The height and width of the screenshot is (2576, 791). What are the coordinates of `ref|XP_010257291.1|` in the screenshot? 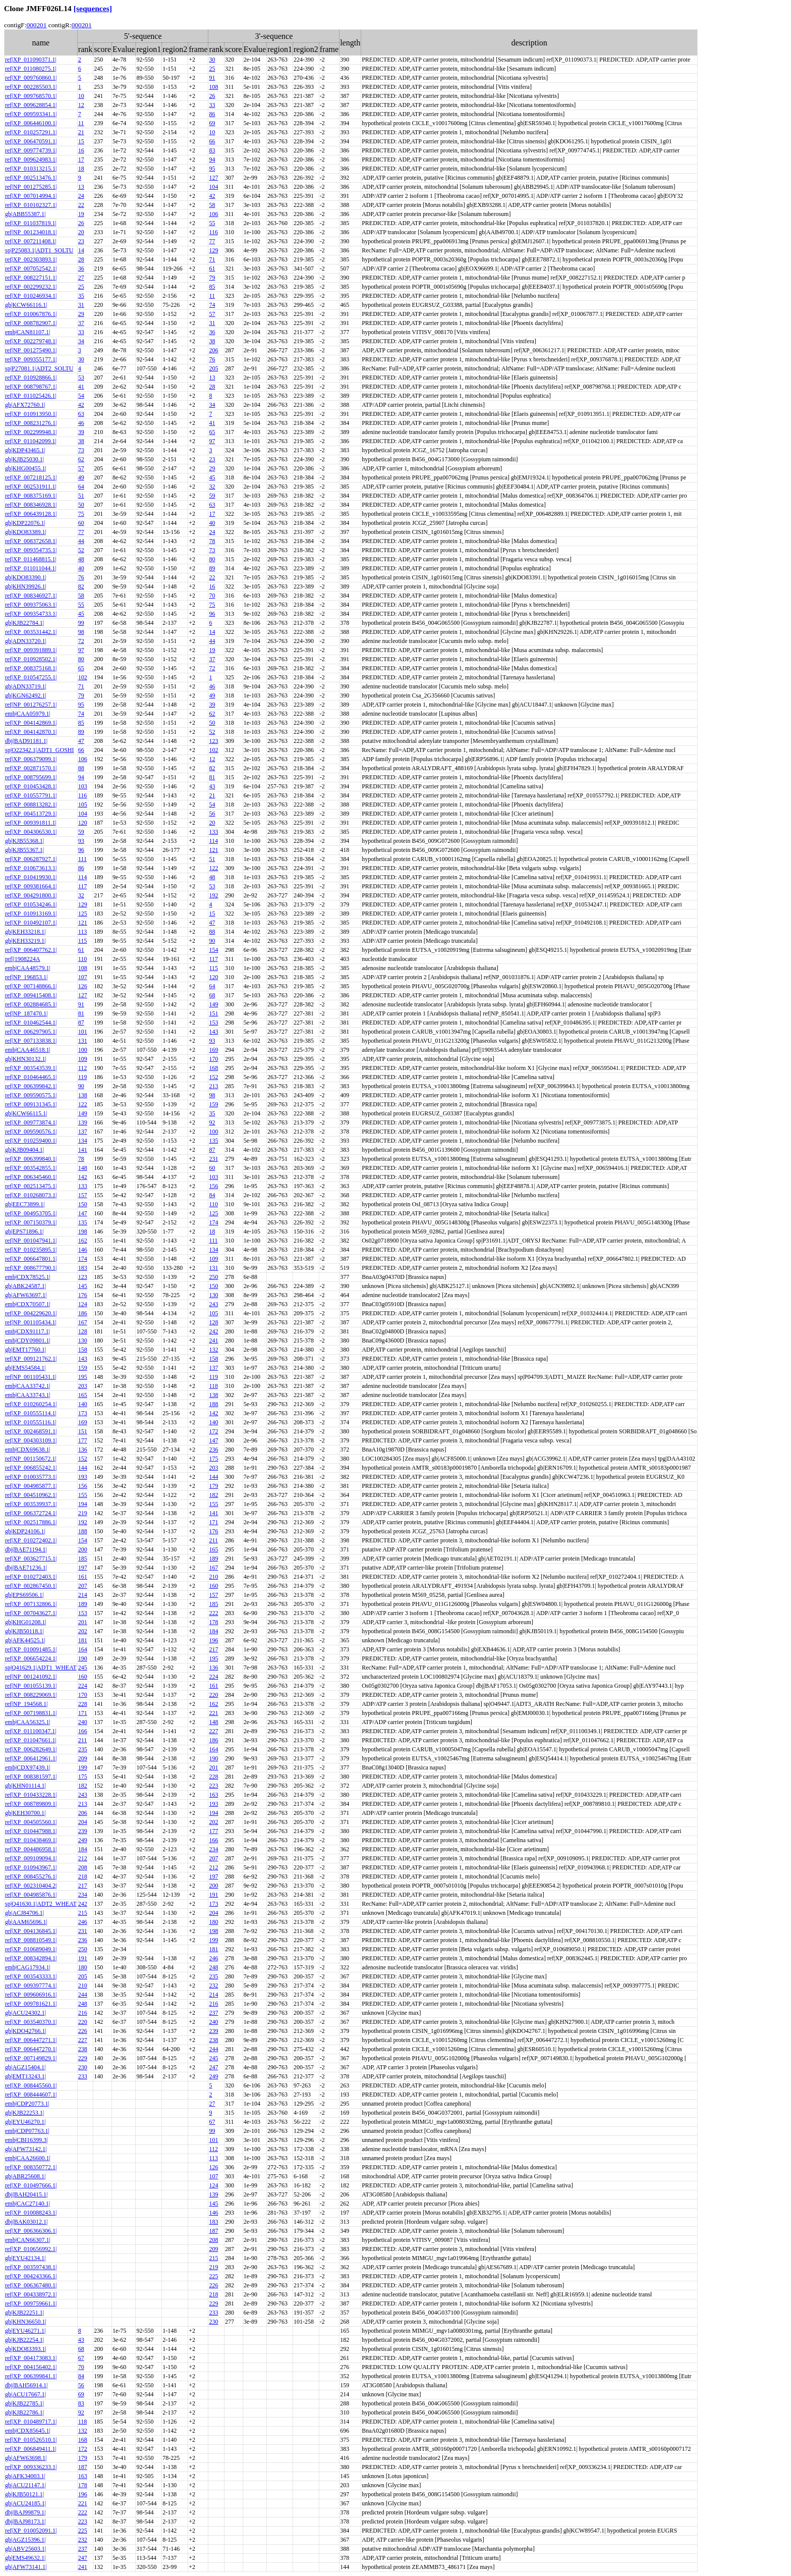 It's located at (30, 132).